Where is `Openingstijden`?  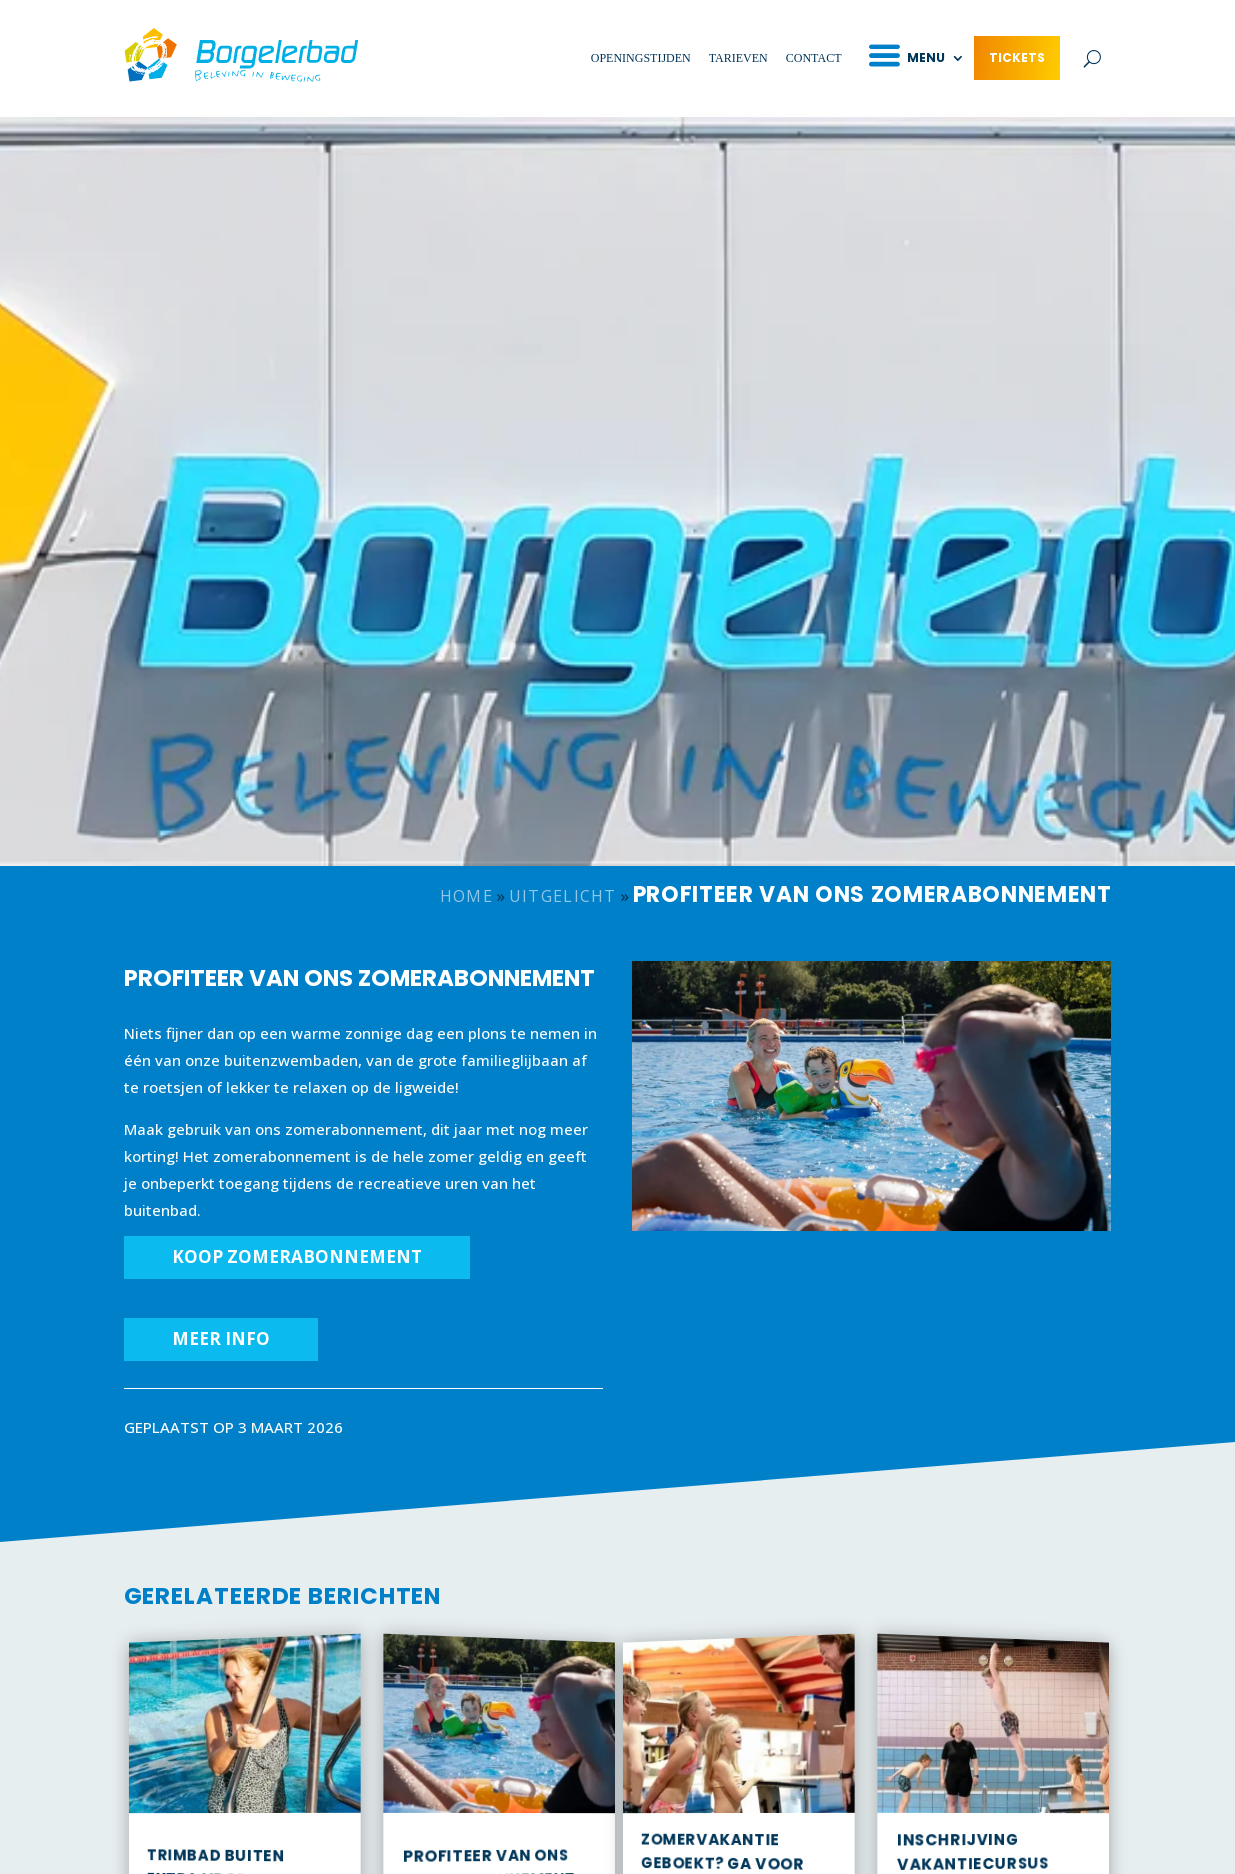
Openingstijden is located at coordinates (641, 58).